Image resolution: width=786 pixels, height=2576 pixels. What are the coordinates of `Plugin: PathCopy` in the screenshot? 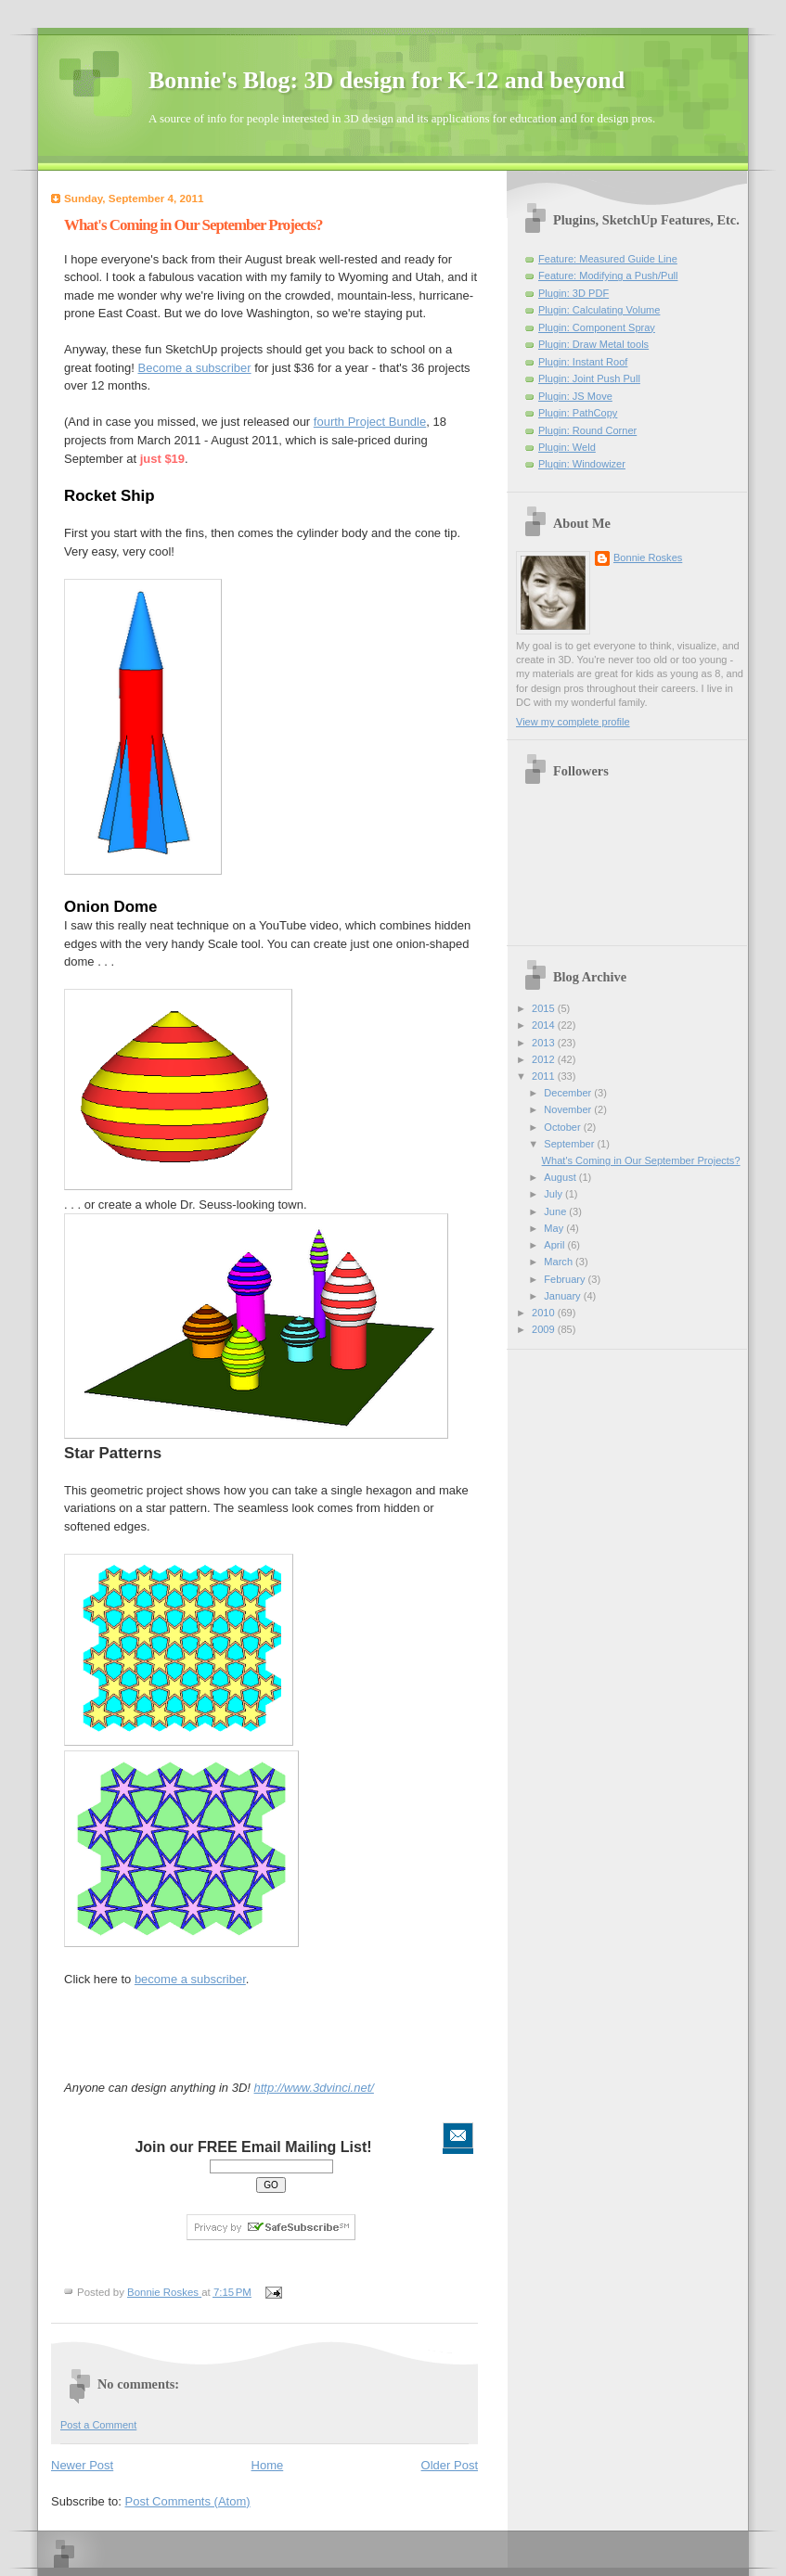 It's located at (577, 412).